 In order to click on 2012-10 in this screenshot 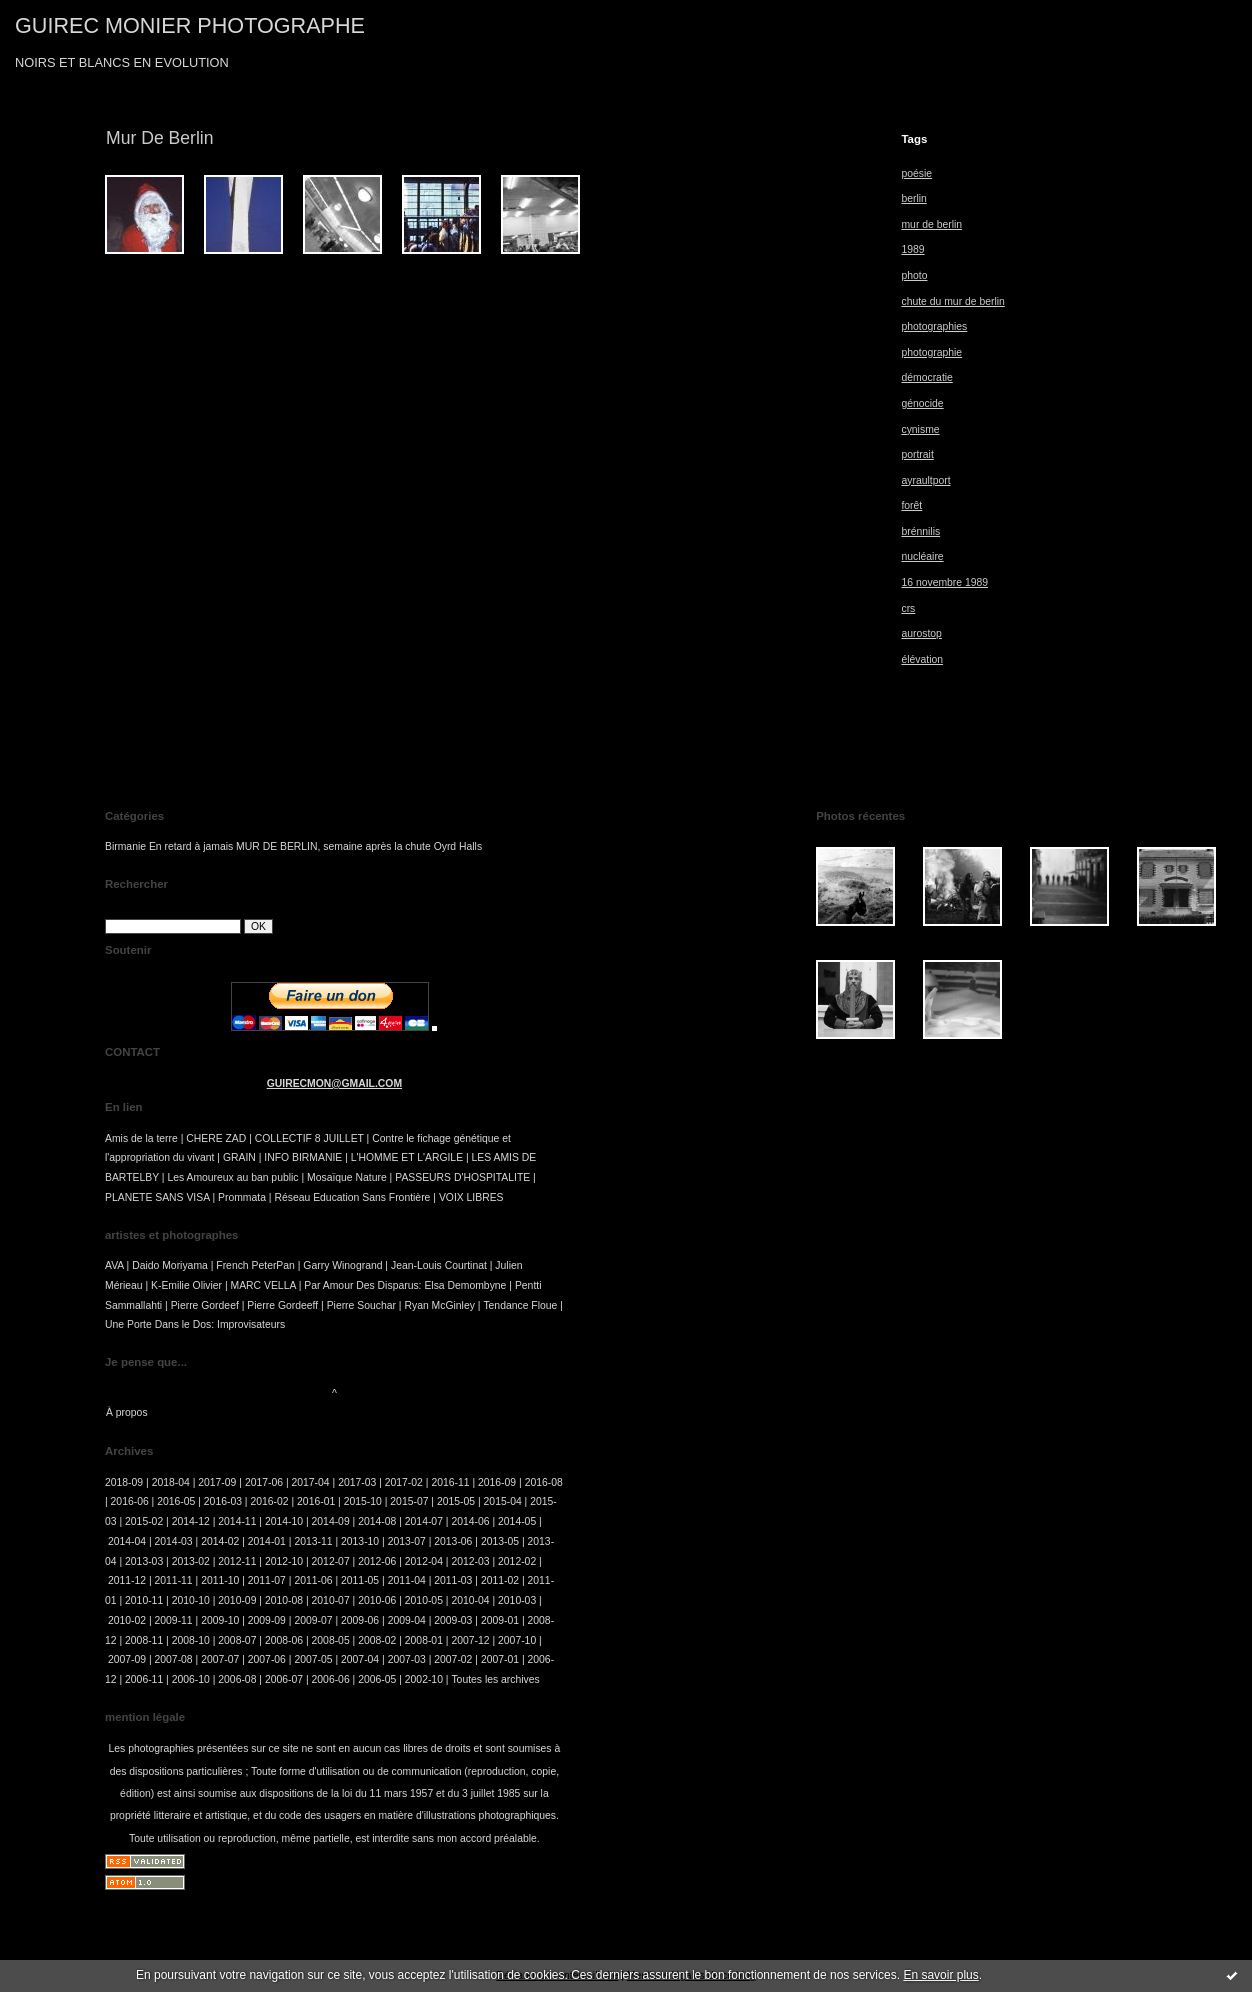, I will do `click(284, 1561)`.